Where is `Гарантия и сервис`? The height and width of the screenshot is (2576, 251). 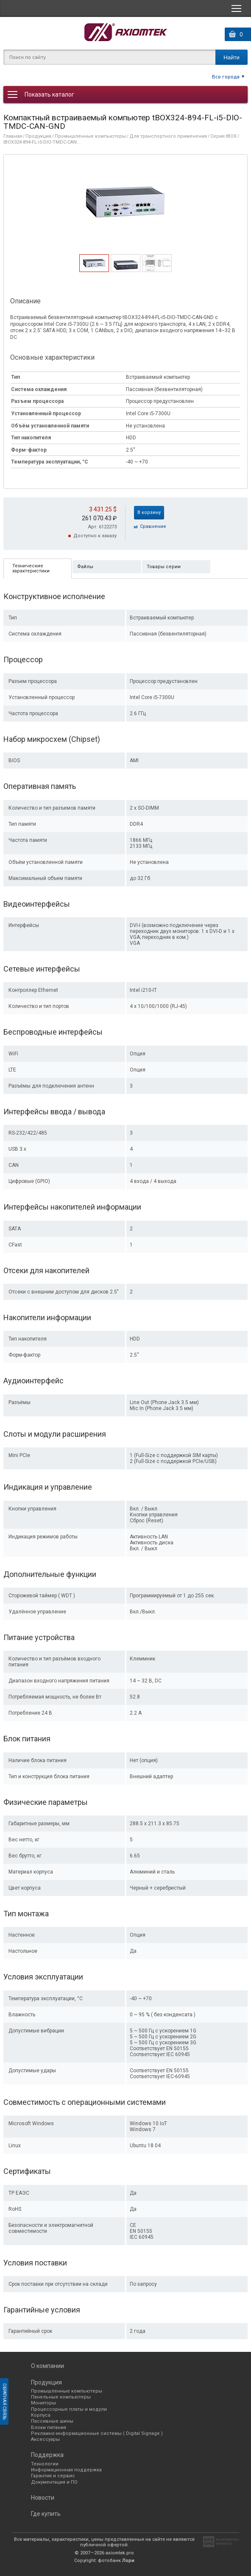 Гарантия и сервис is located at coordinates (53, 2476).